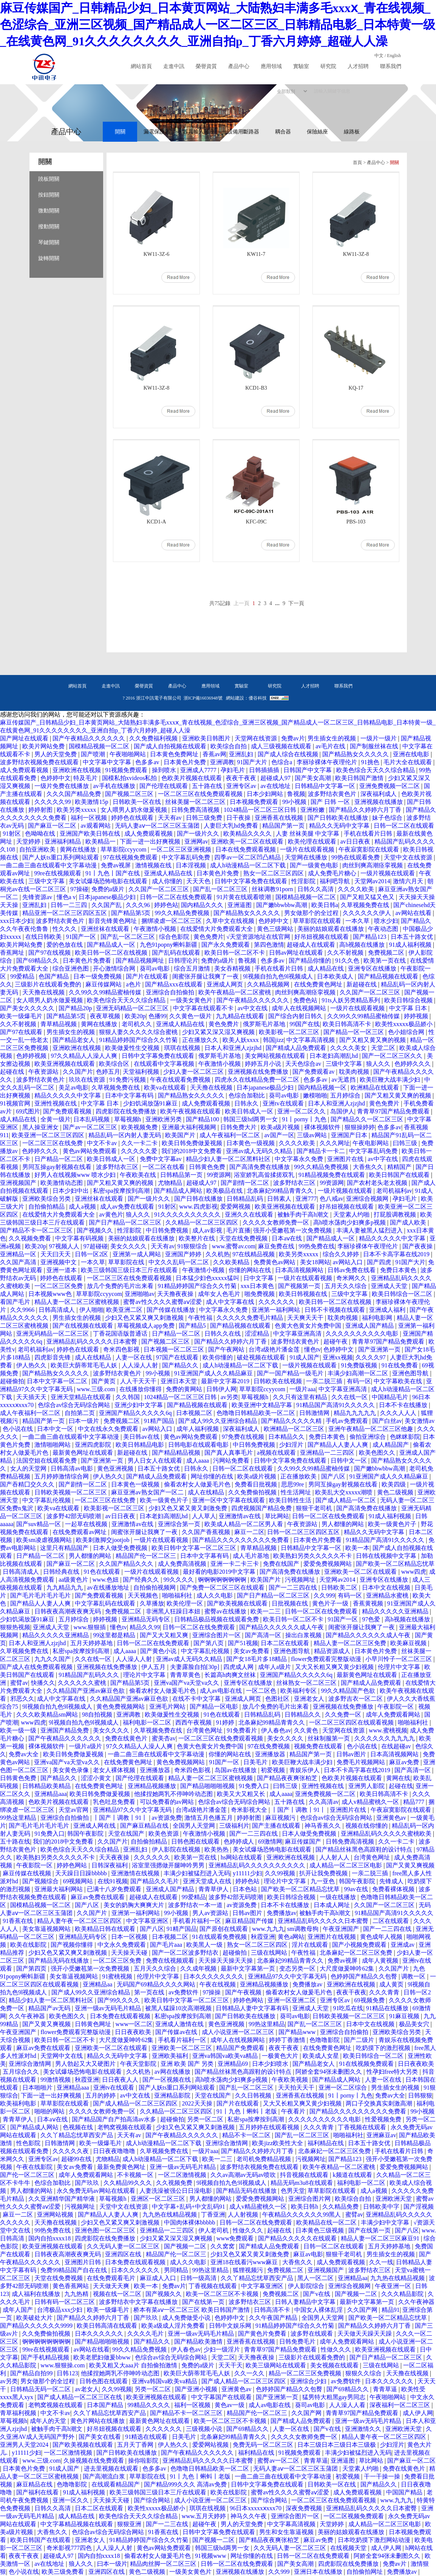  Describe the element at coordinates (382, 2206) in the screenshot. I see `日韩欧美中字` at that location.